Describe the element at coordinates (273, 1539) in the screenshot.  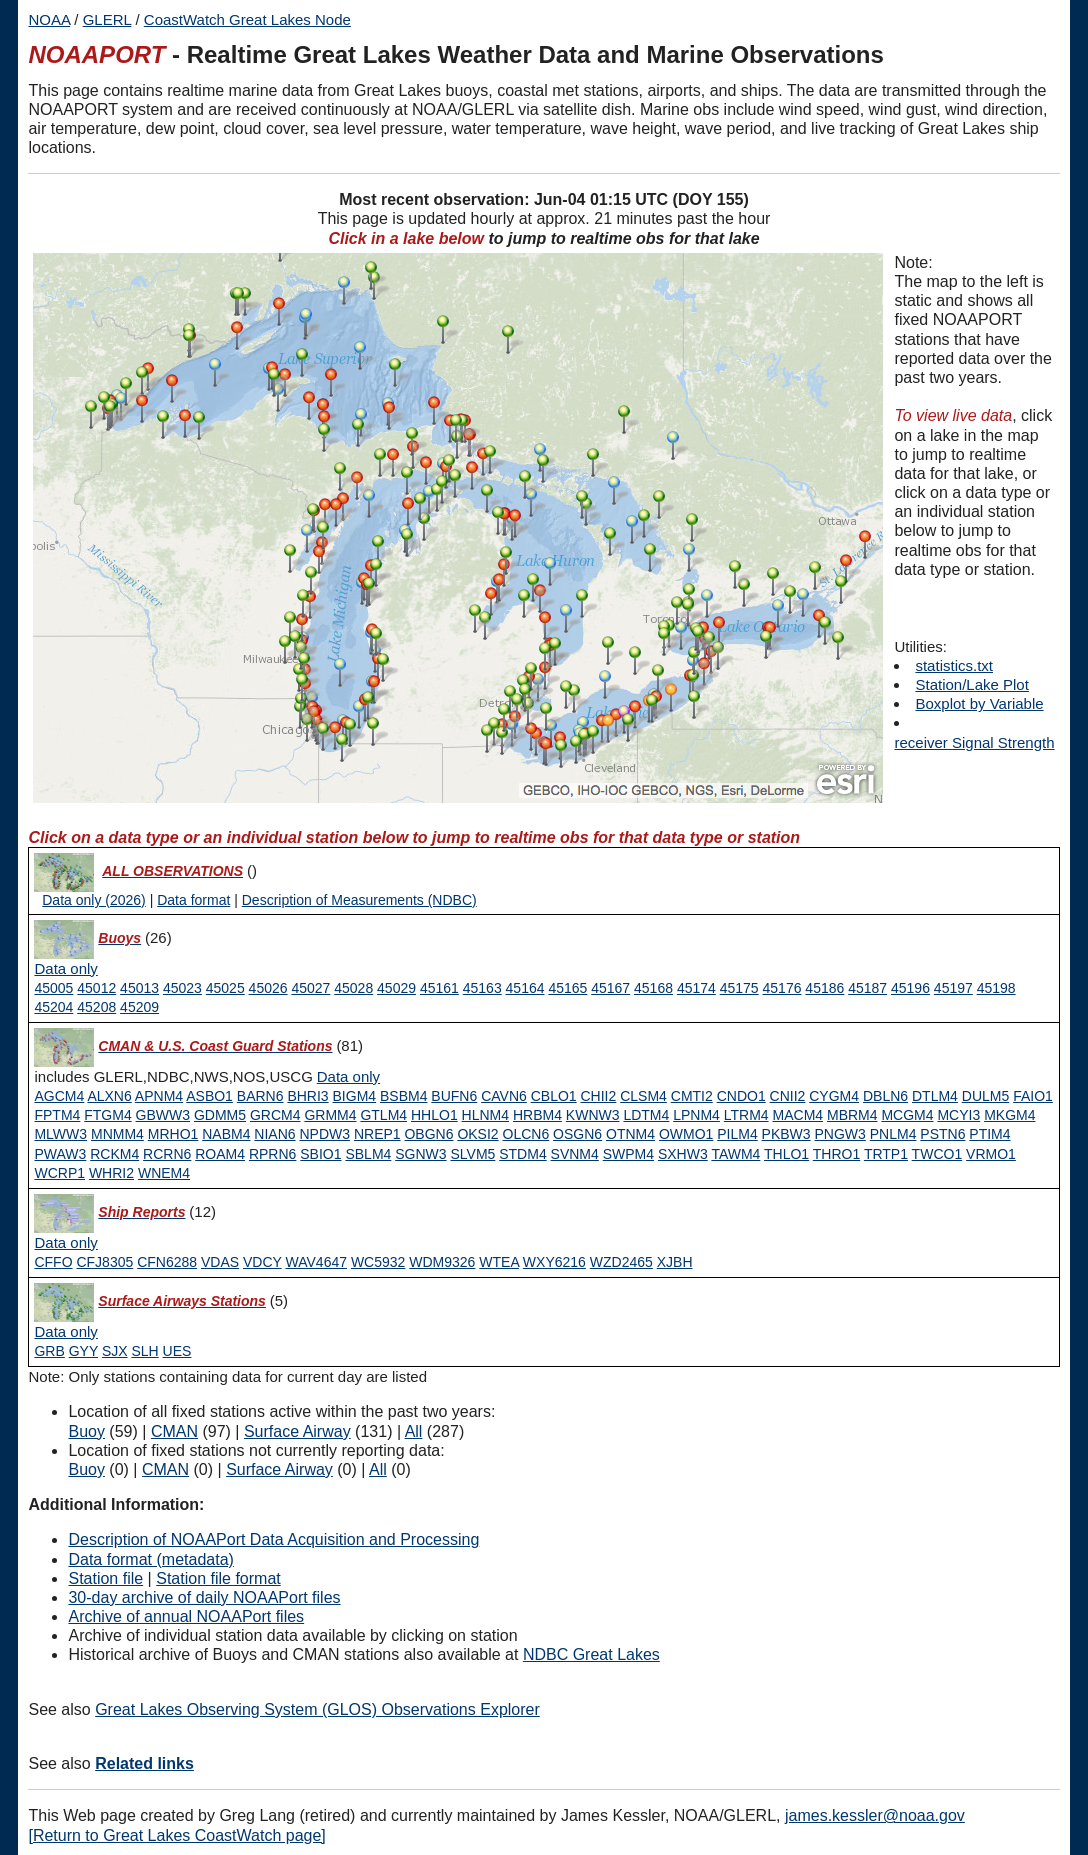
I see `Description of NOAAPort Data Acquisition and Processing` at that location.